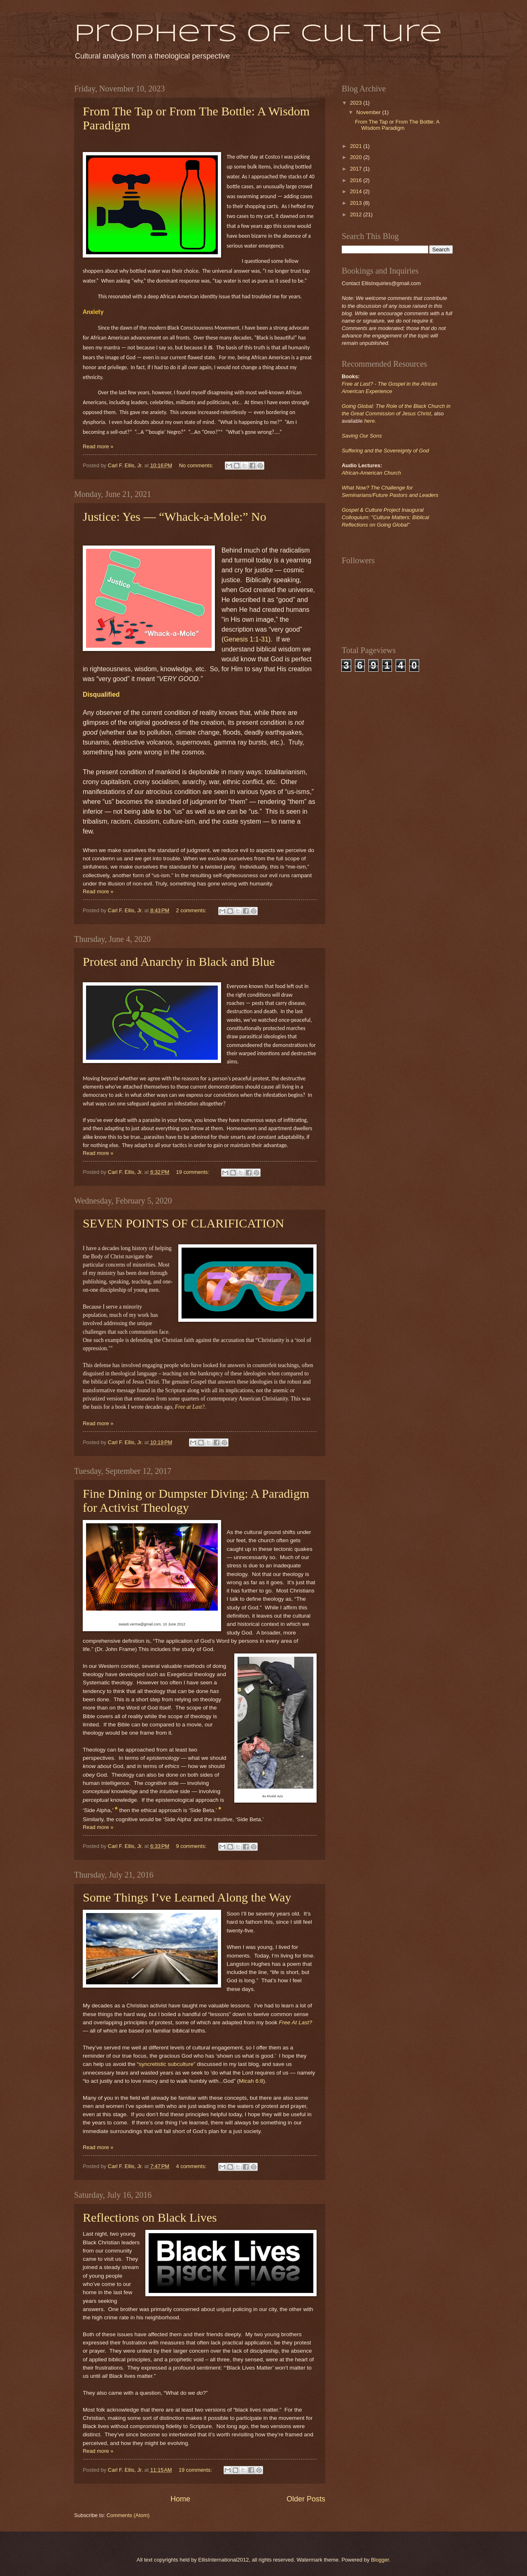 This screenshot has width=527, height=2576. Describe the element at coordinates (197, 465) in the screenshot. I see `No comments:` at that location.